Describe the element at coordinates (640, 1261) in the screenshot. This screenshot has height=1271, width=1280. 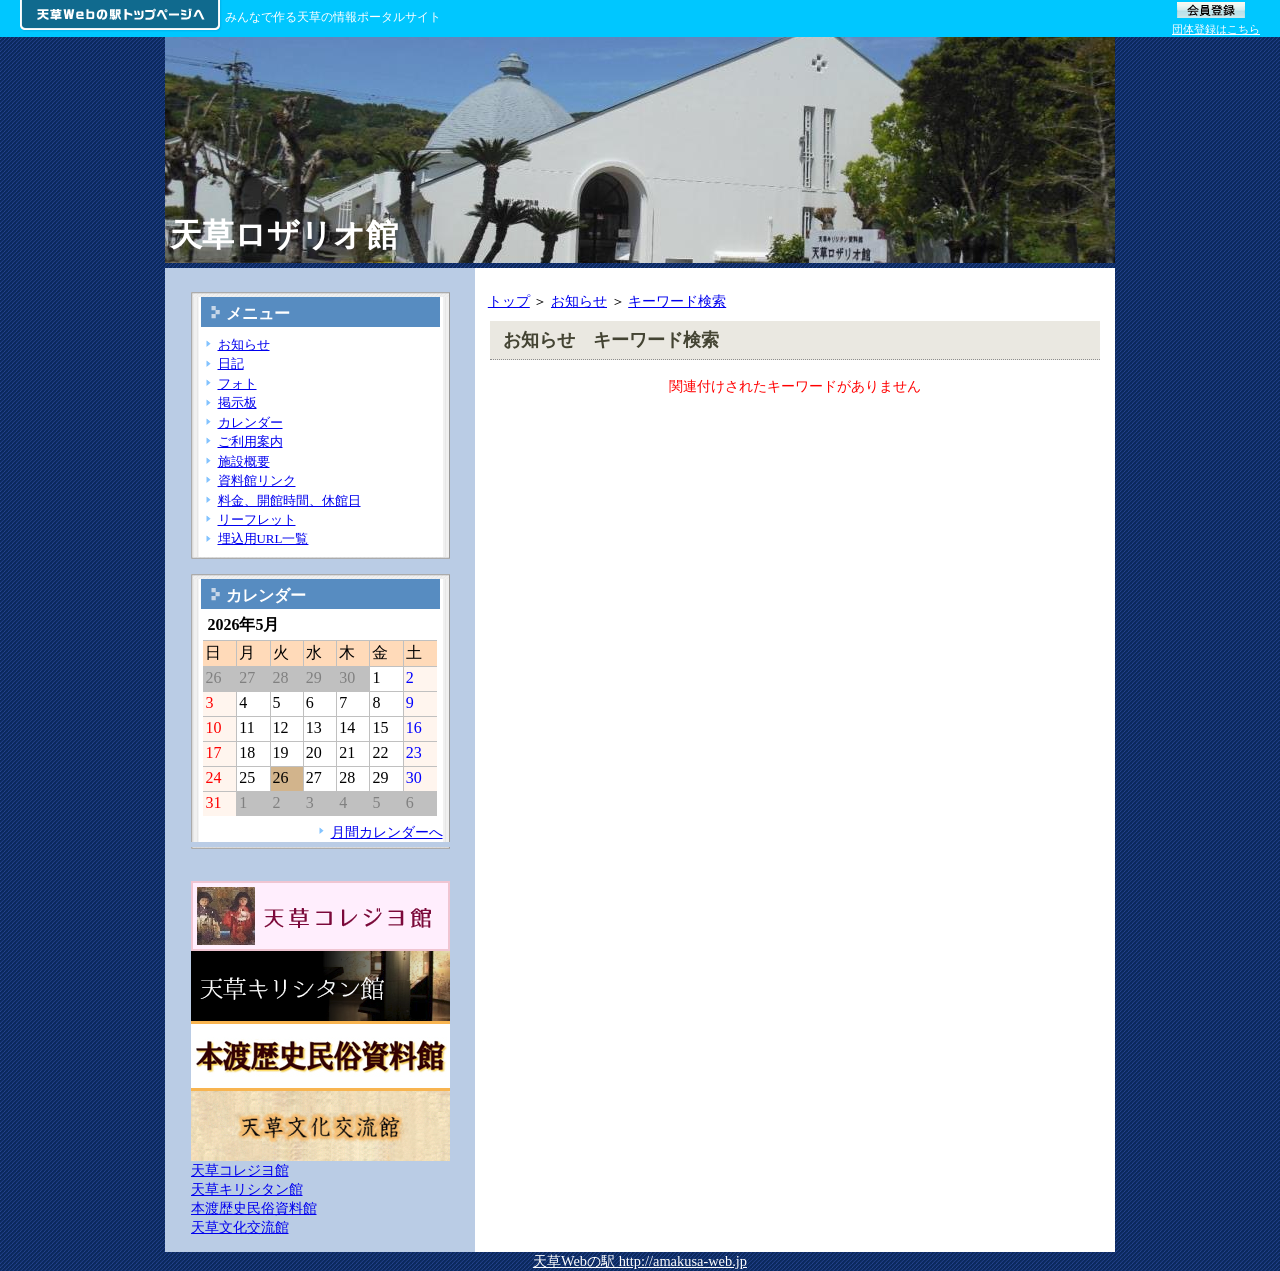
I see `天草Webの駅 http://amakusa-web.jp` at that location.